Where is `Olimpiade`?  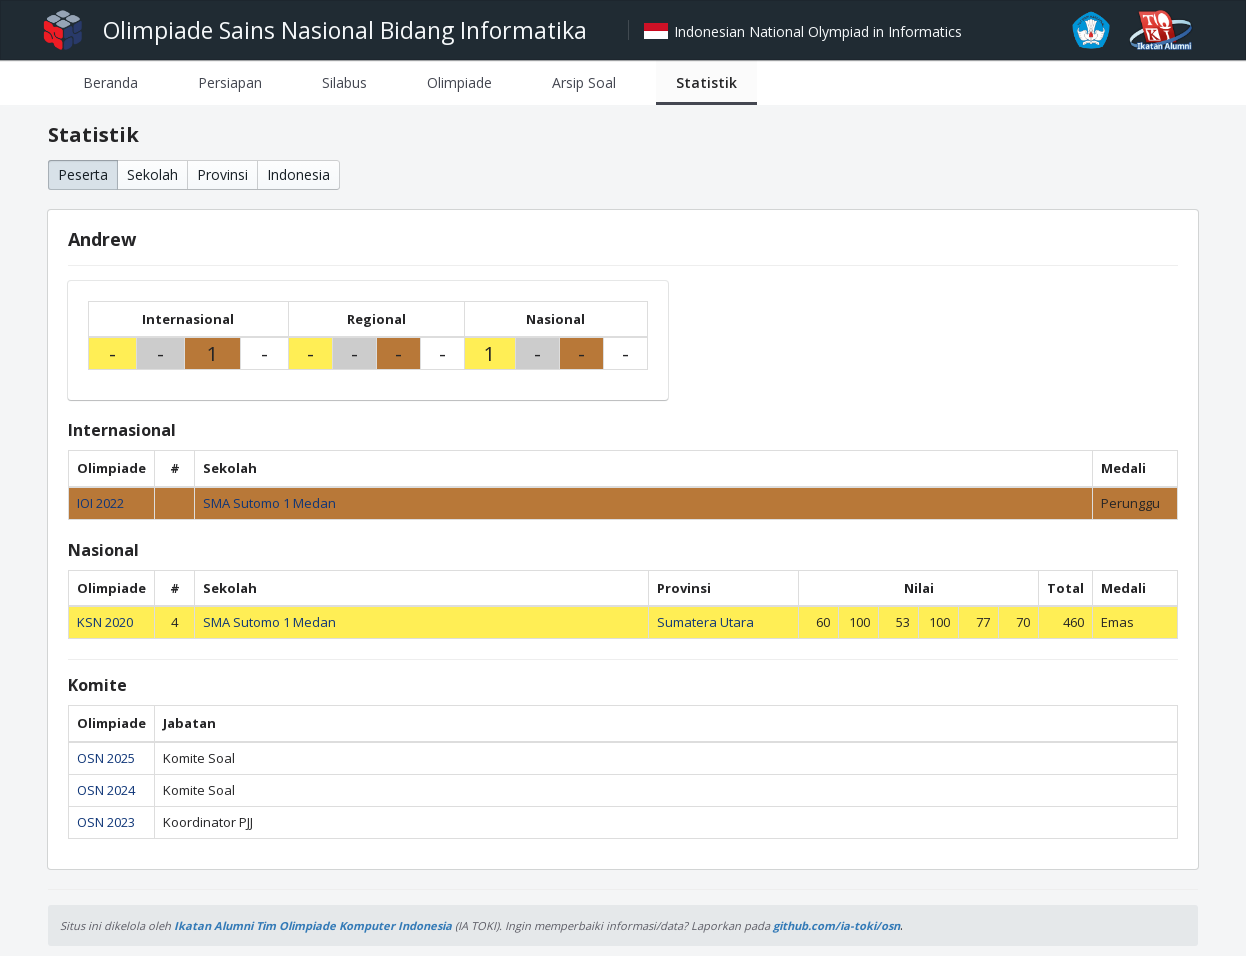
Olimpiade is located at coordinates (459, 82).